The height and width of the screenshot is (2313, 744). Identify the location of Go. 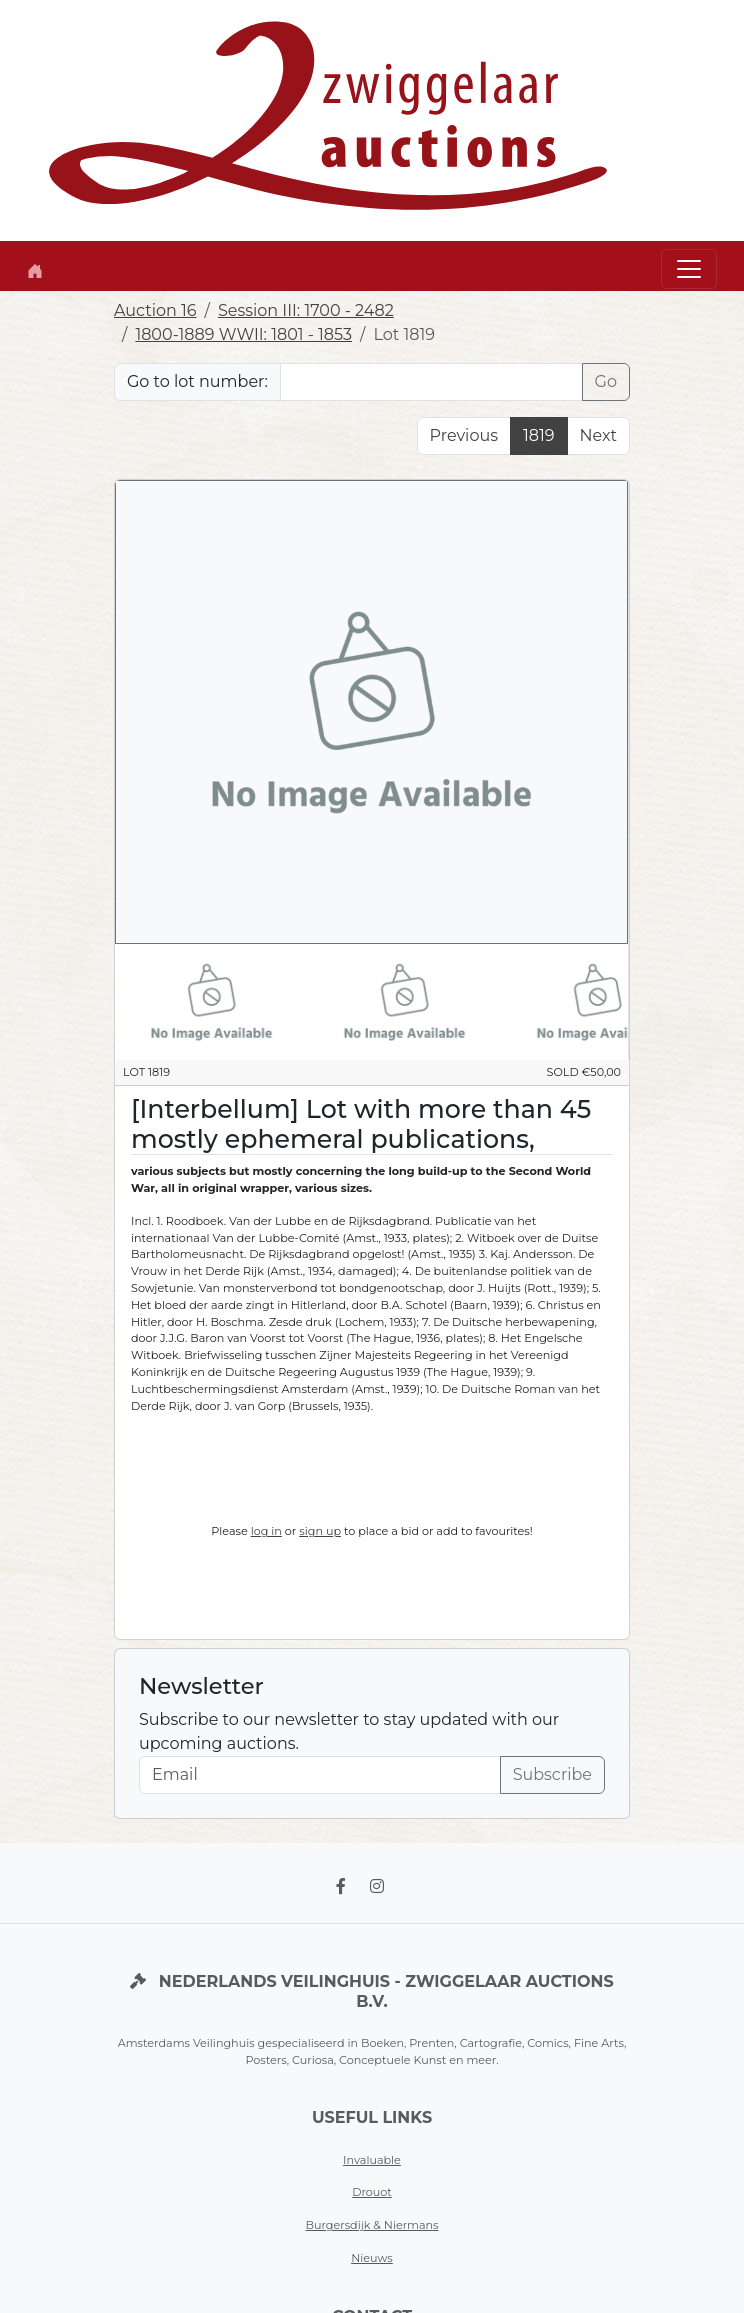
(606, 381).